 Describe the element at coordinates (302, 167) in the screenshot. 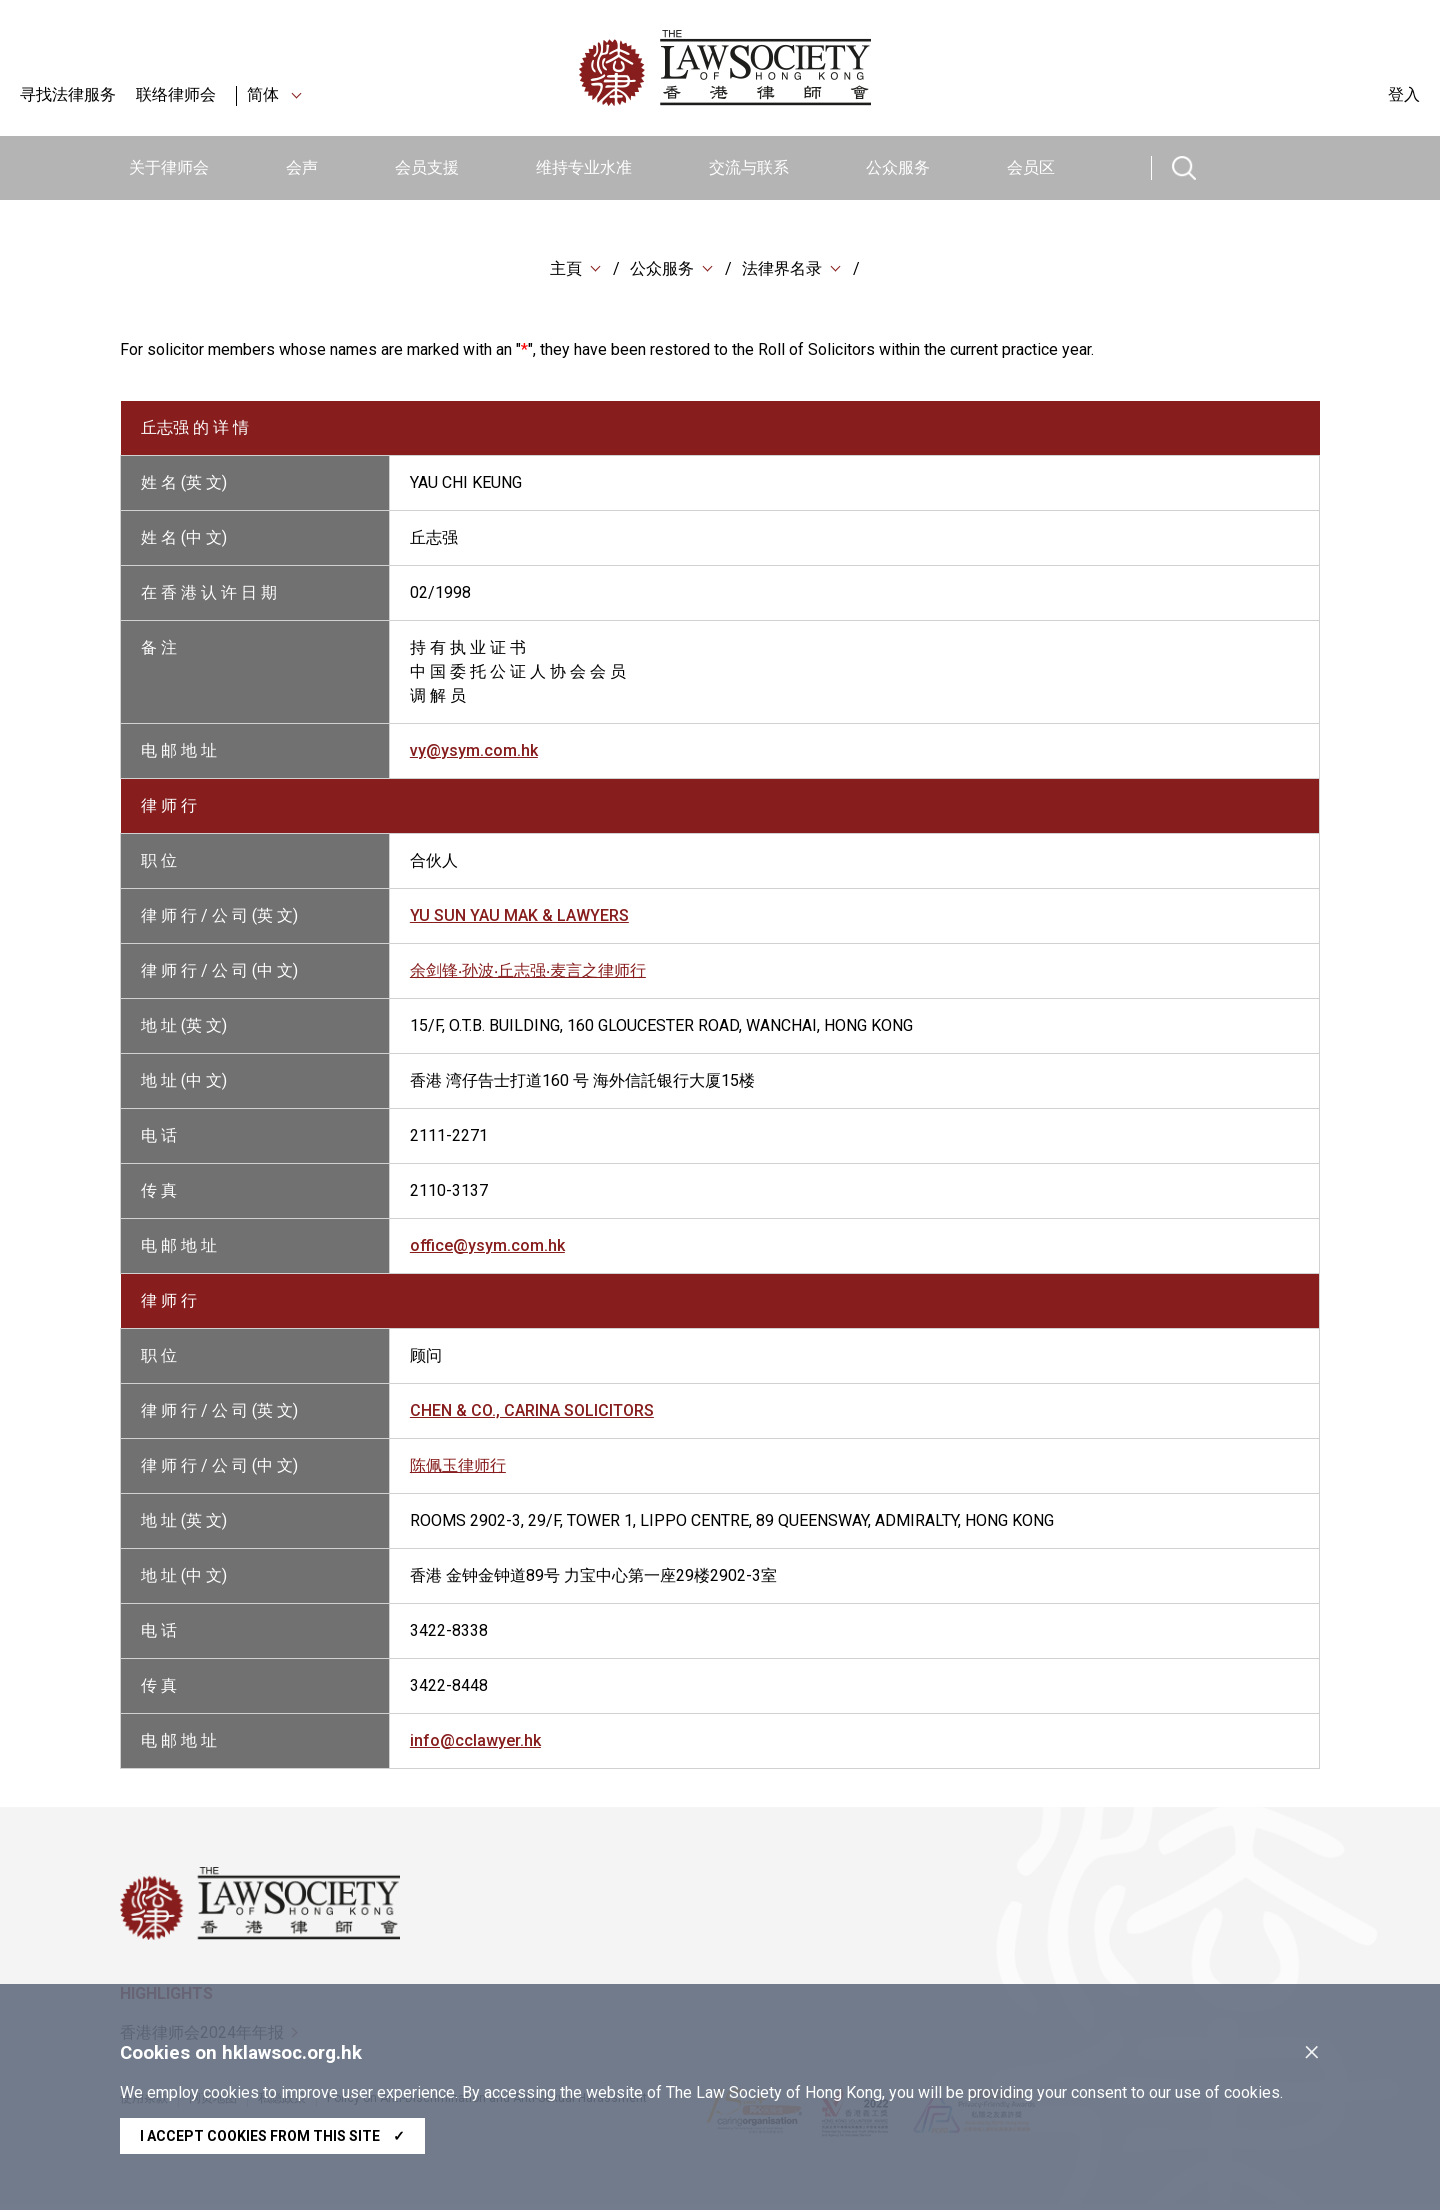

I see `会声` at that location.